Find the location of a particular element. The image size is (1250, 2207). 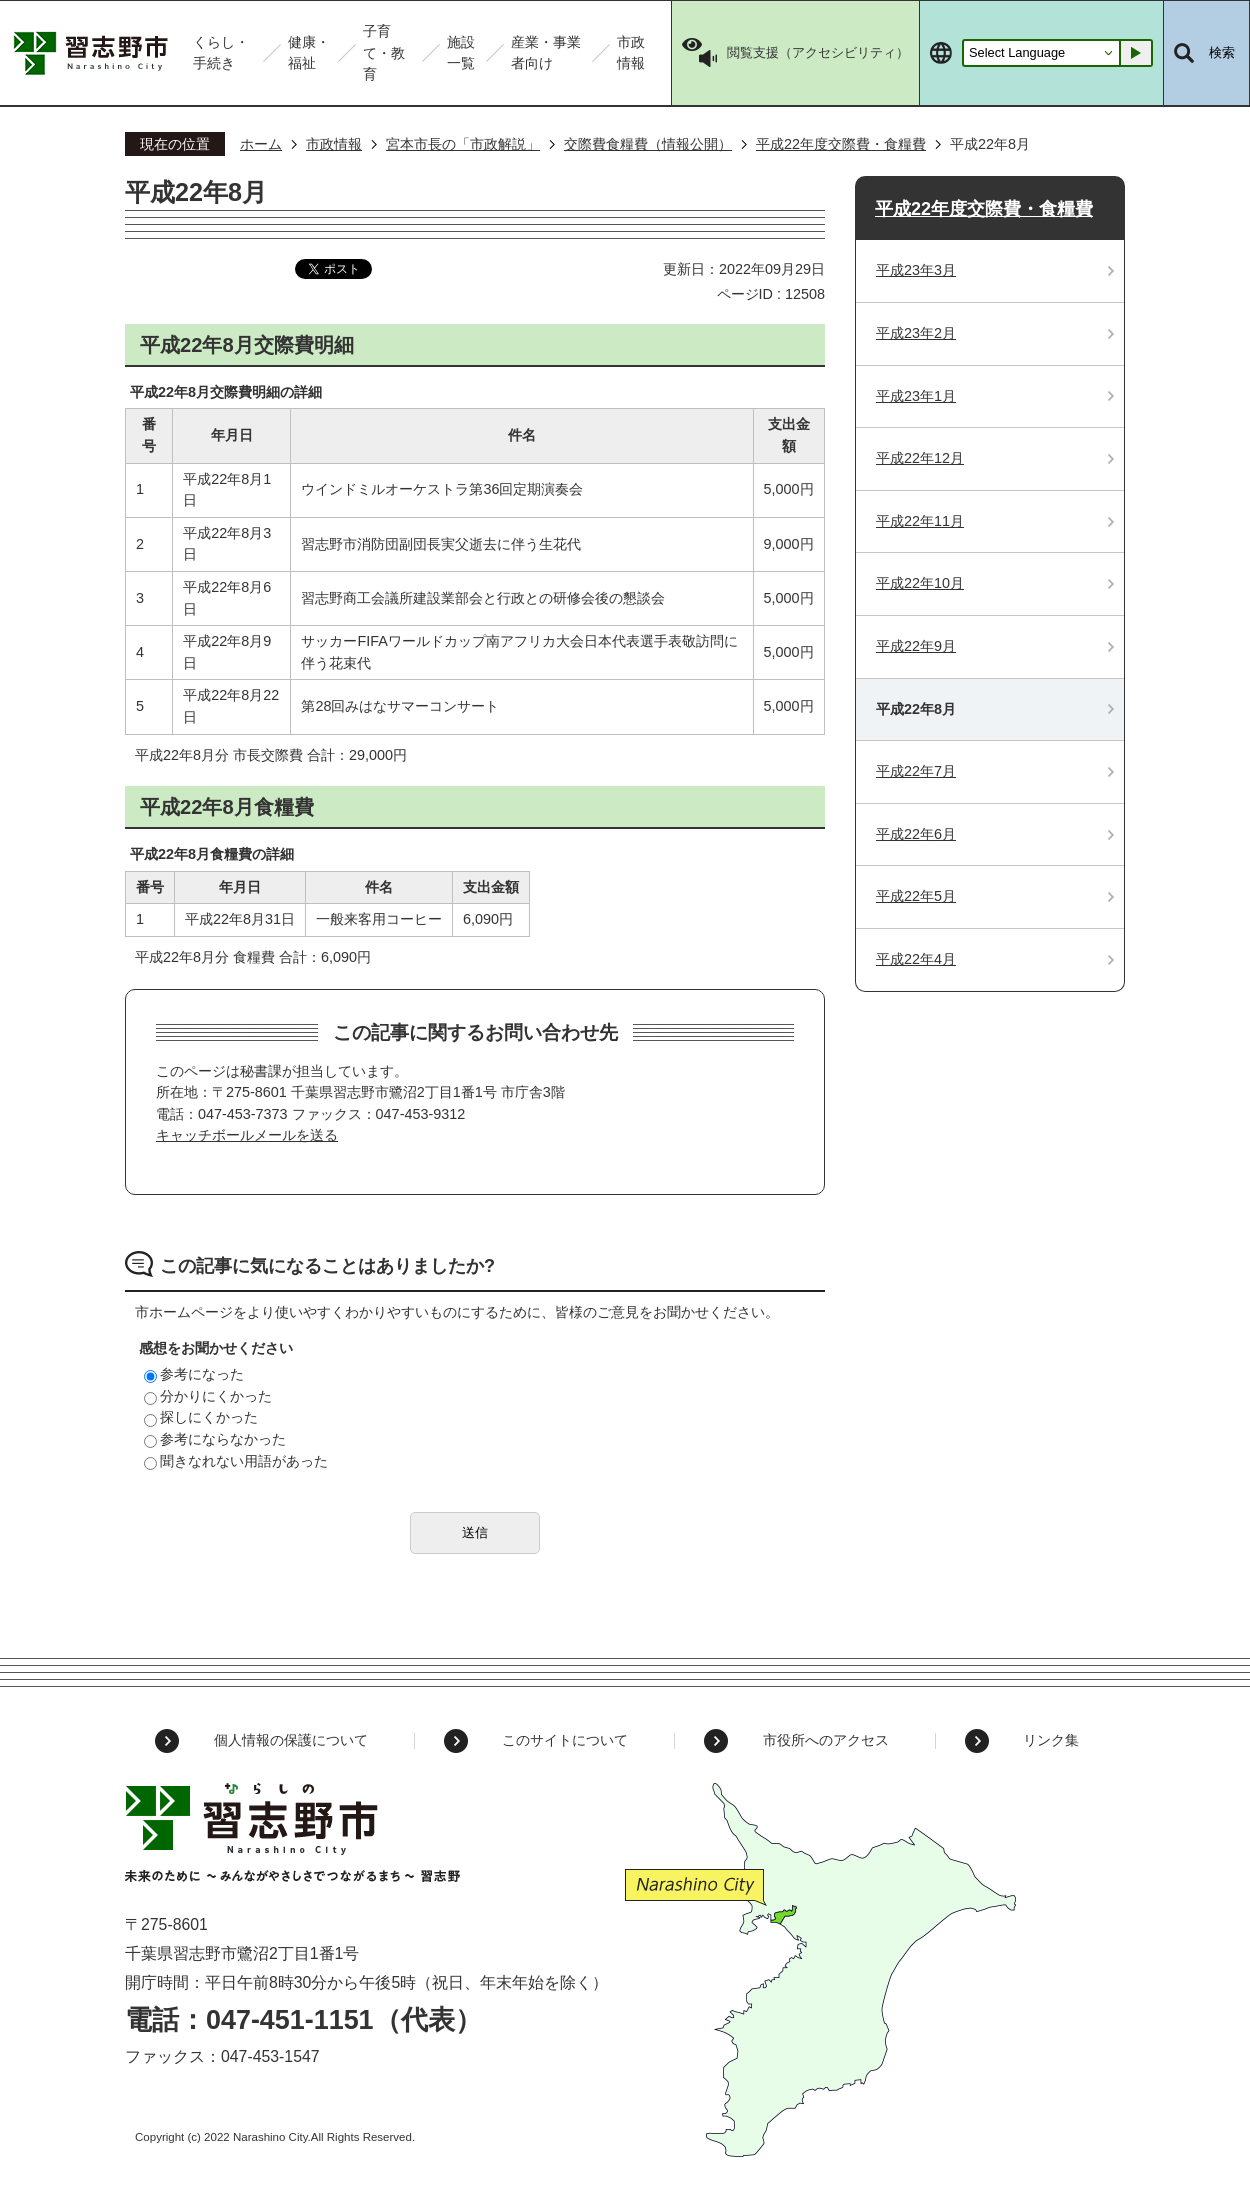

平成22年9月 is located at coordinates (916, 646).